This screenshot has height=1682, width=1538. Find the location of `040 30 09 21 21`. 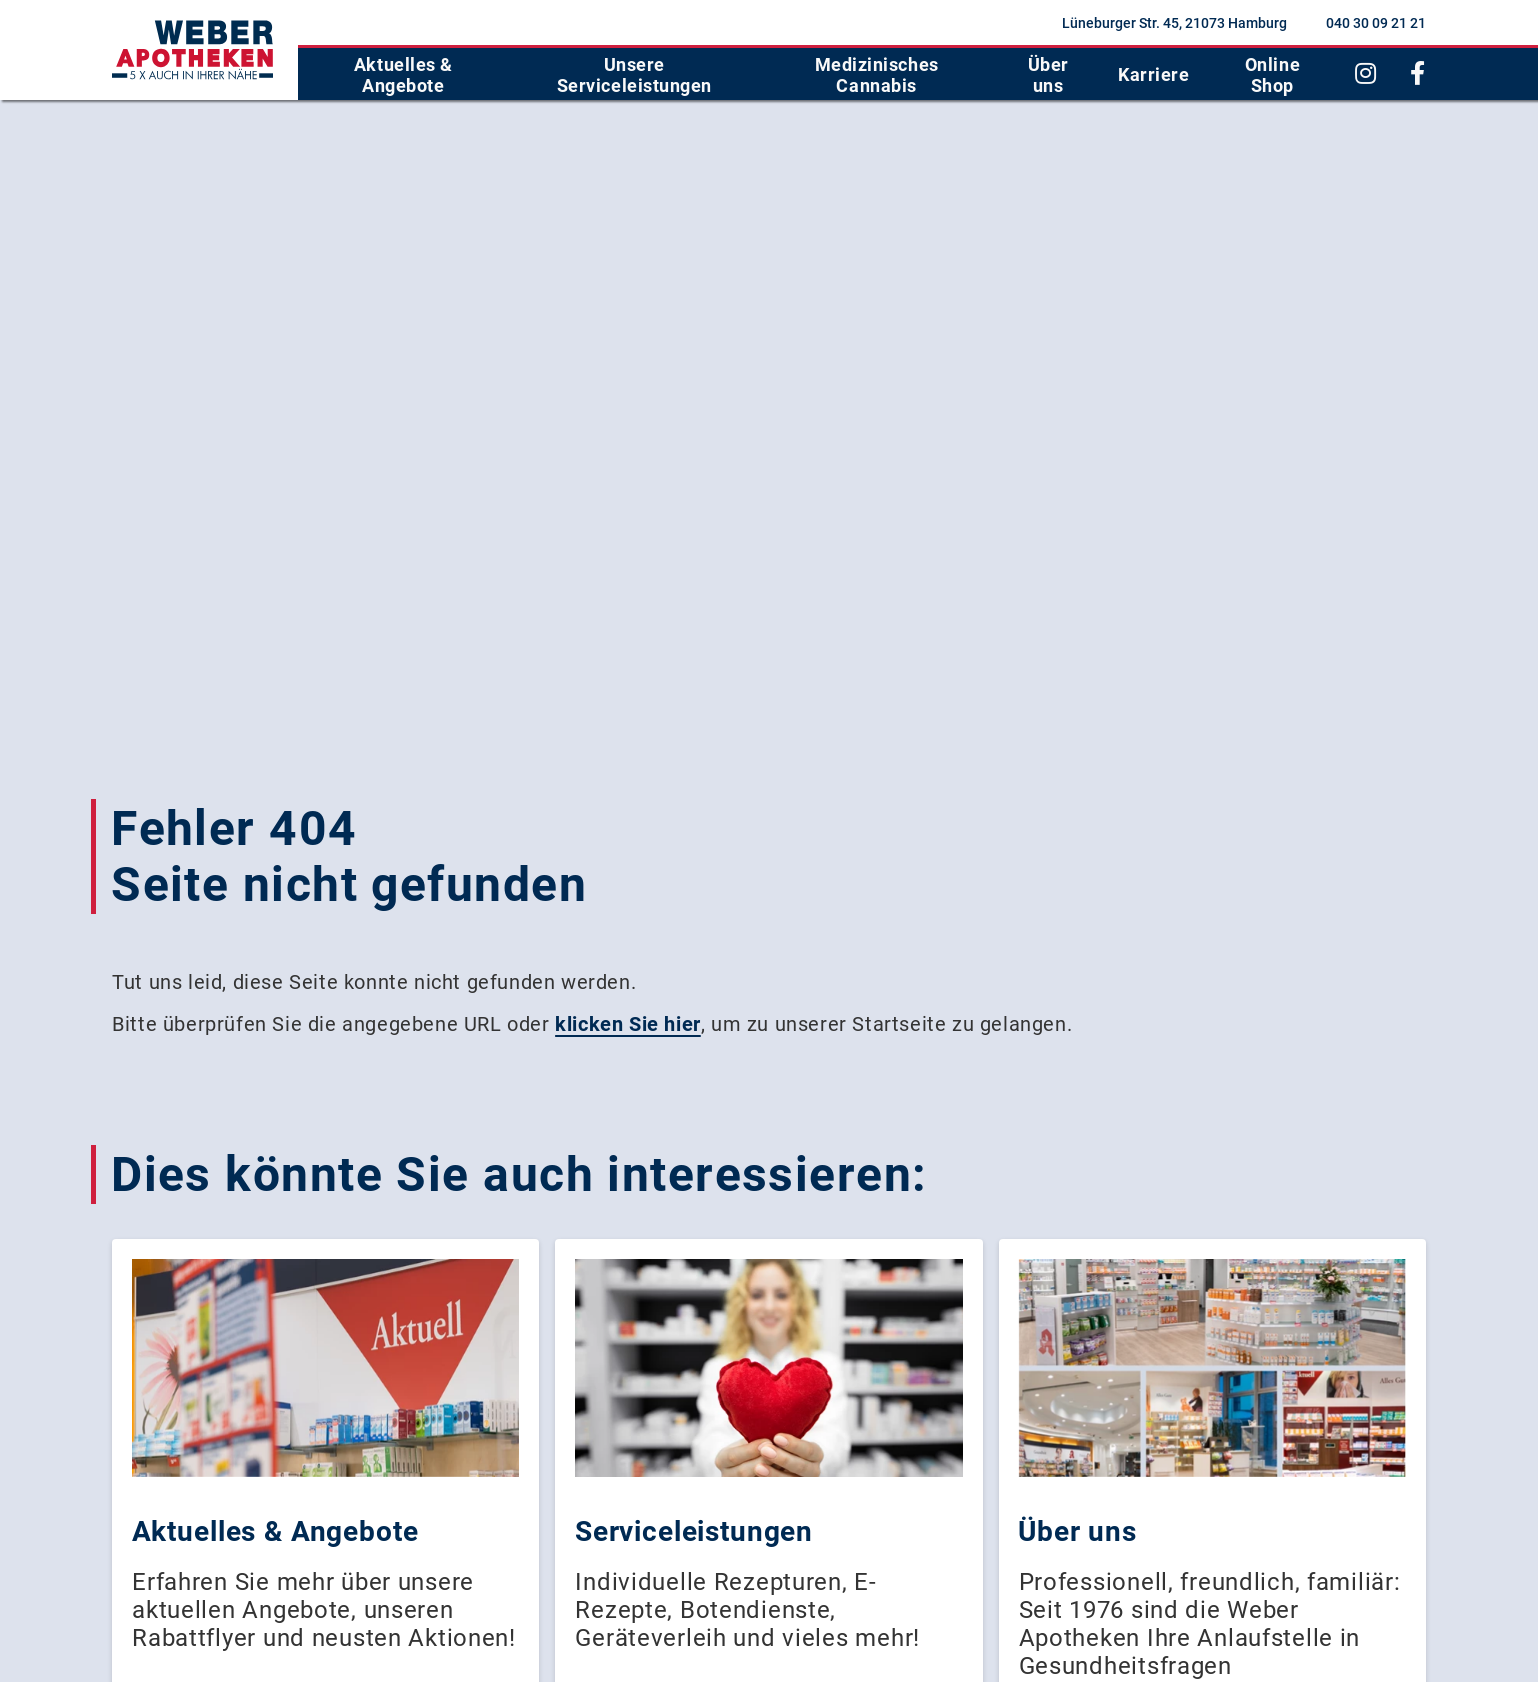

040 30 09 21 21 is located at coordinates (1376, 23).